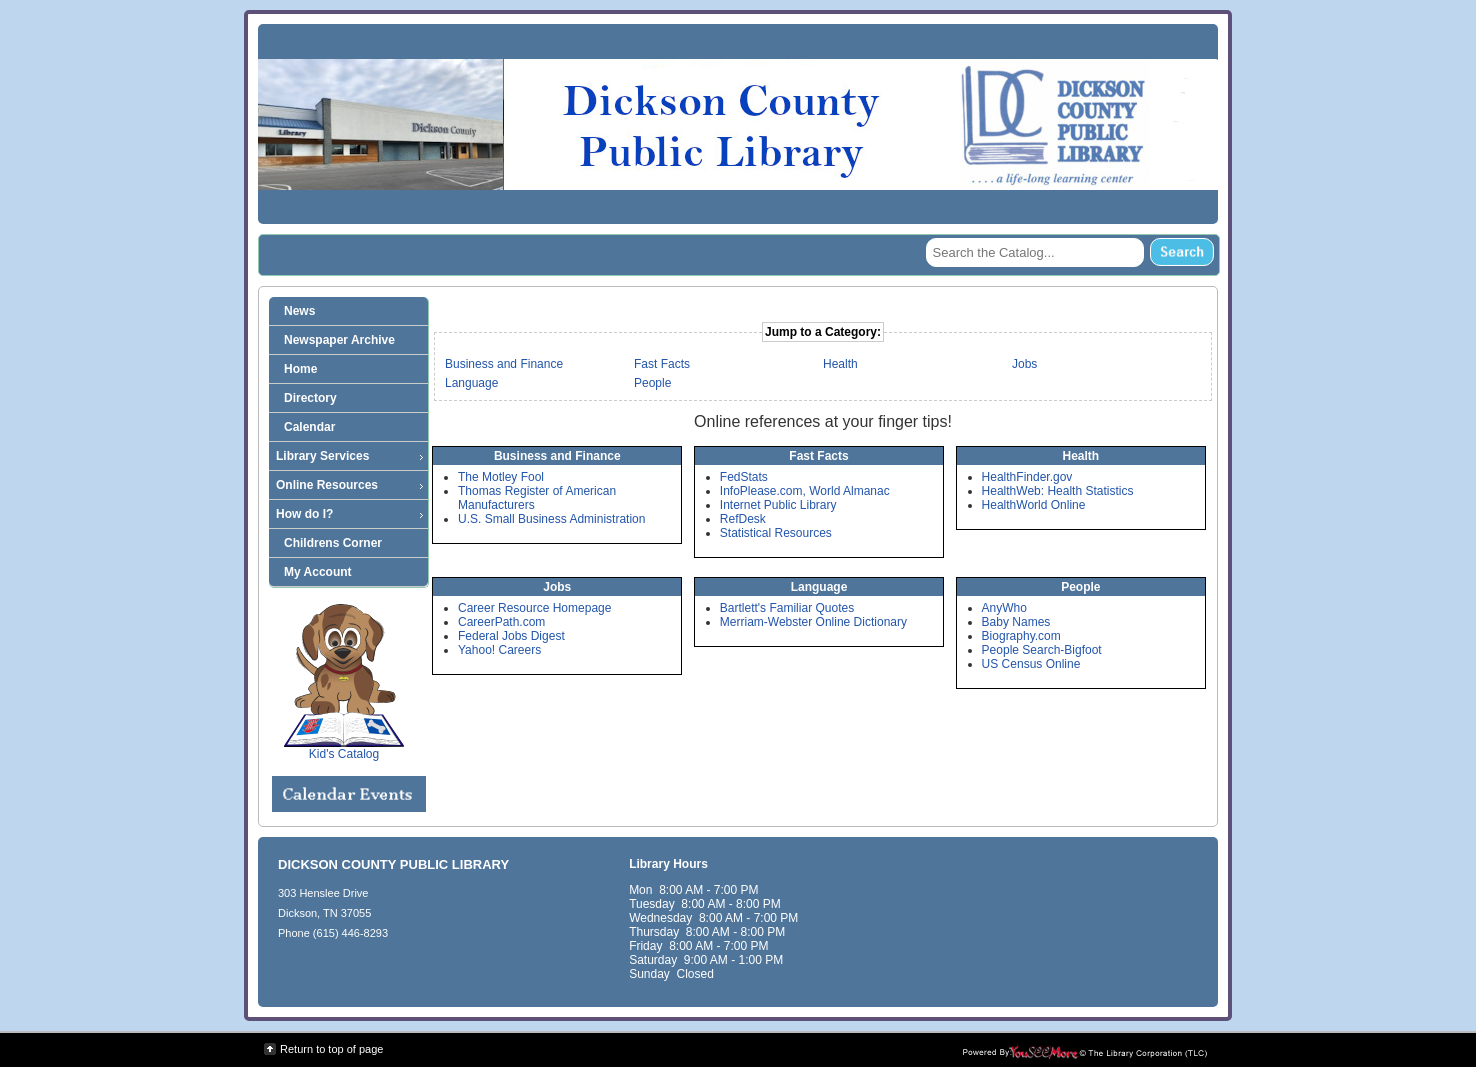 This screenshot has width=1476, height=1067. What do you see at coordinates (471, 383) in the screenshot?
I see `Language` at bounding box center [471, 383].